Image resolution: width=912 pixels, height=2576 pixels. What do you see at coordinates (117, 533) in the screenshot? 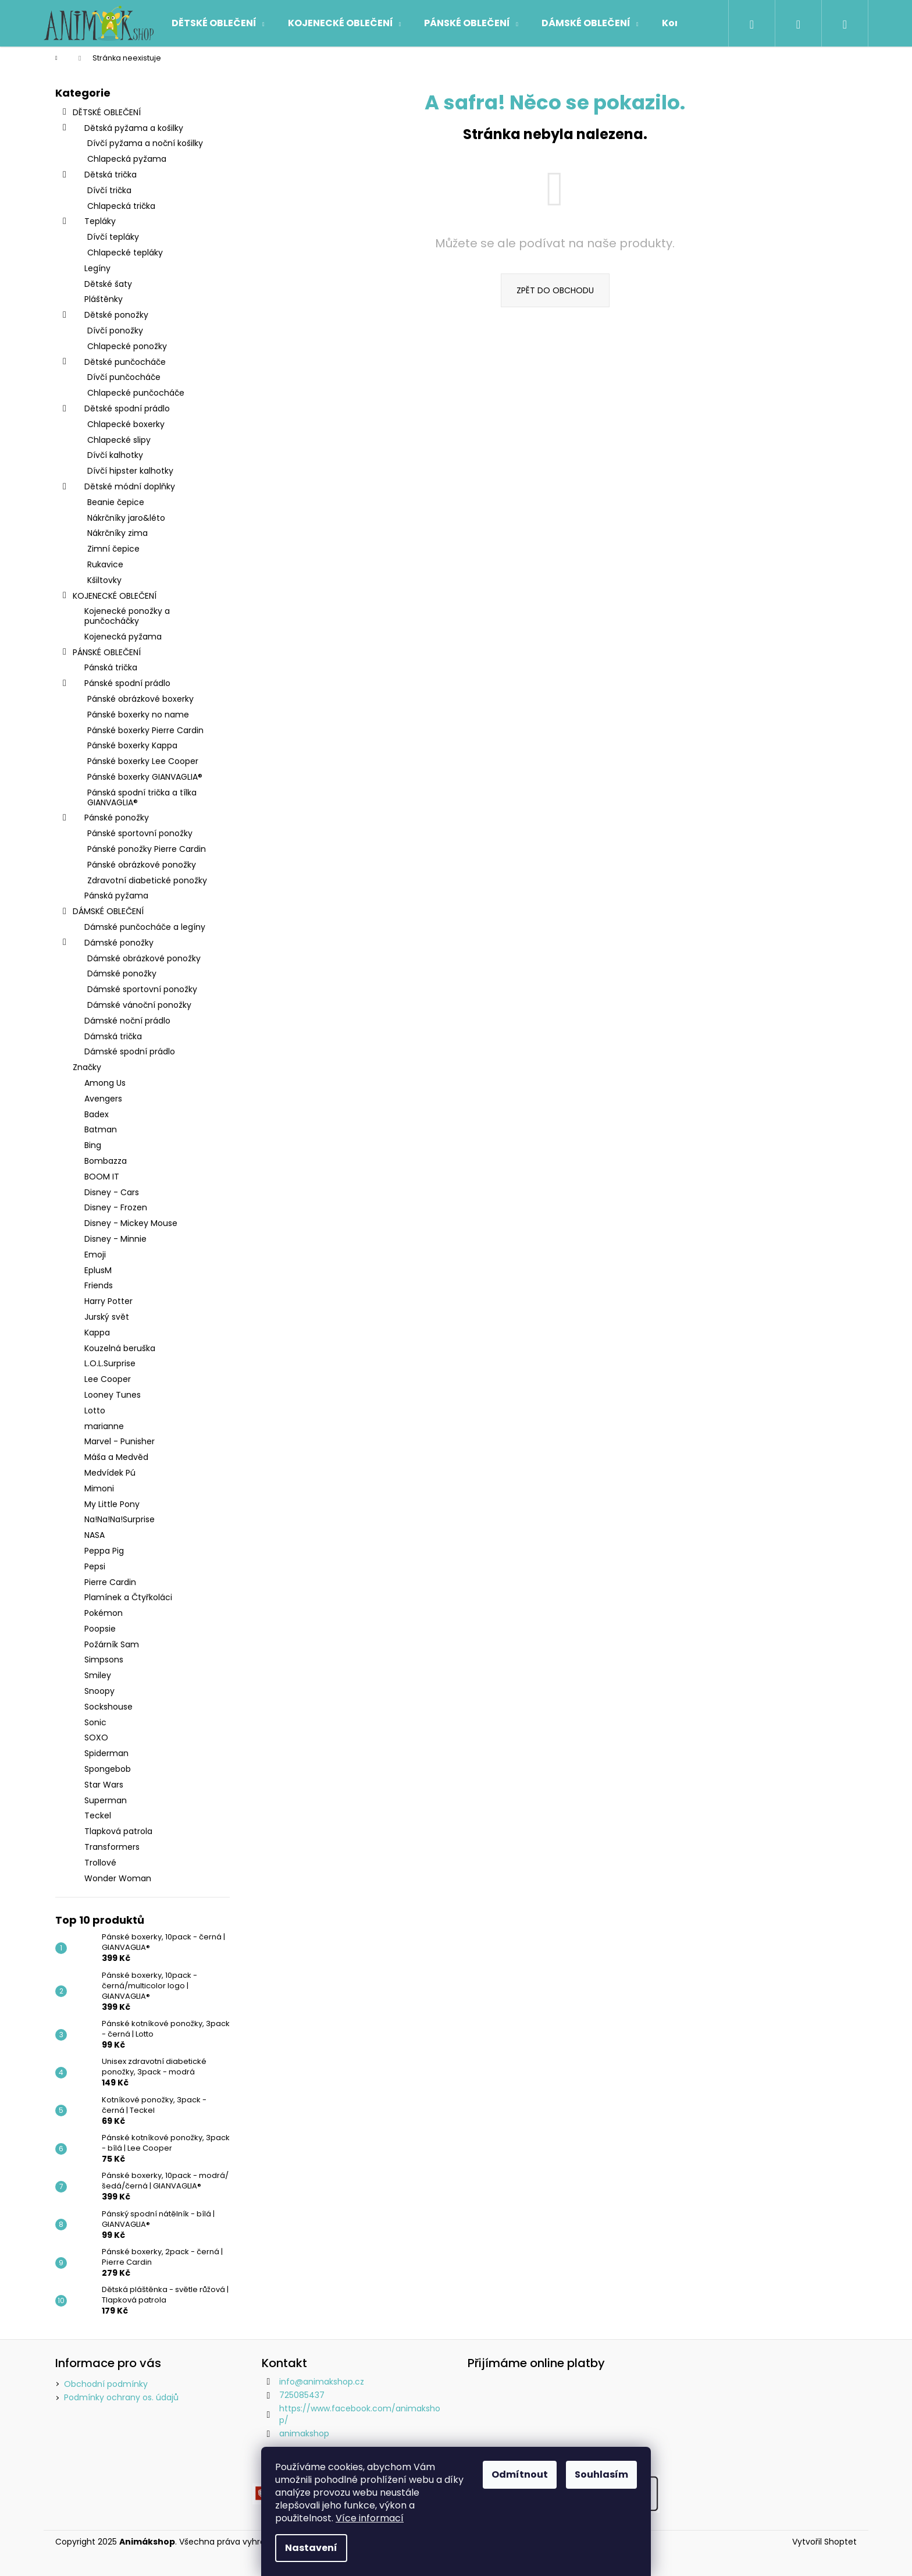
I see `Nákrčníky zima` at bounding box center [117, 533].